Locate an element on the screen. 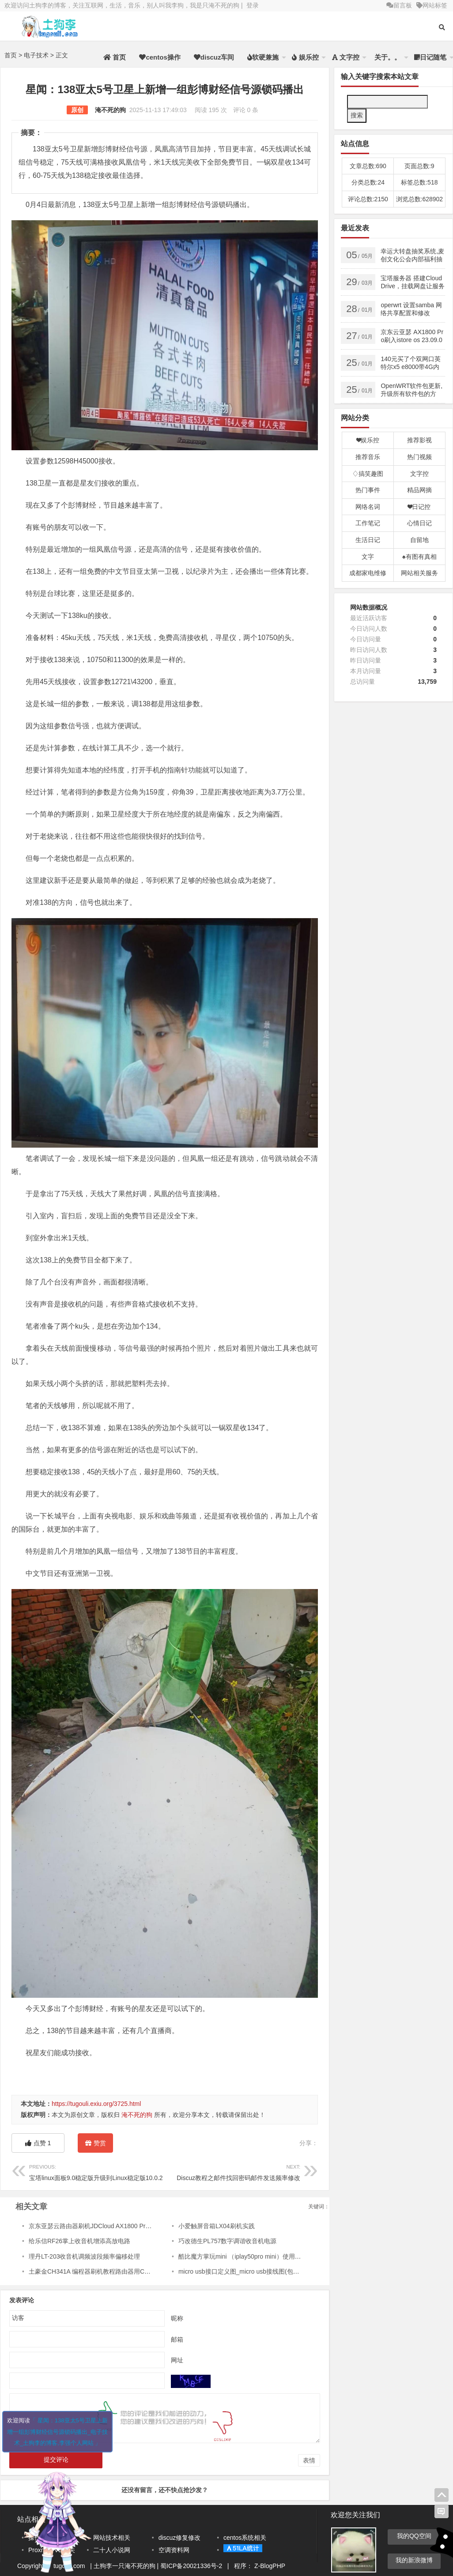  京东亚瑟云路由器刷机JDCloud AX1800 Pro 刷最新版kwrt,并且分区扩容 实战 is located at coordinates (134, 2226).